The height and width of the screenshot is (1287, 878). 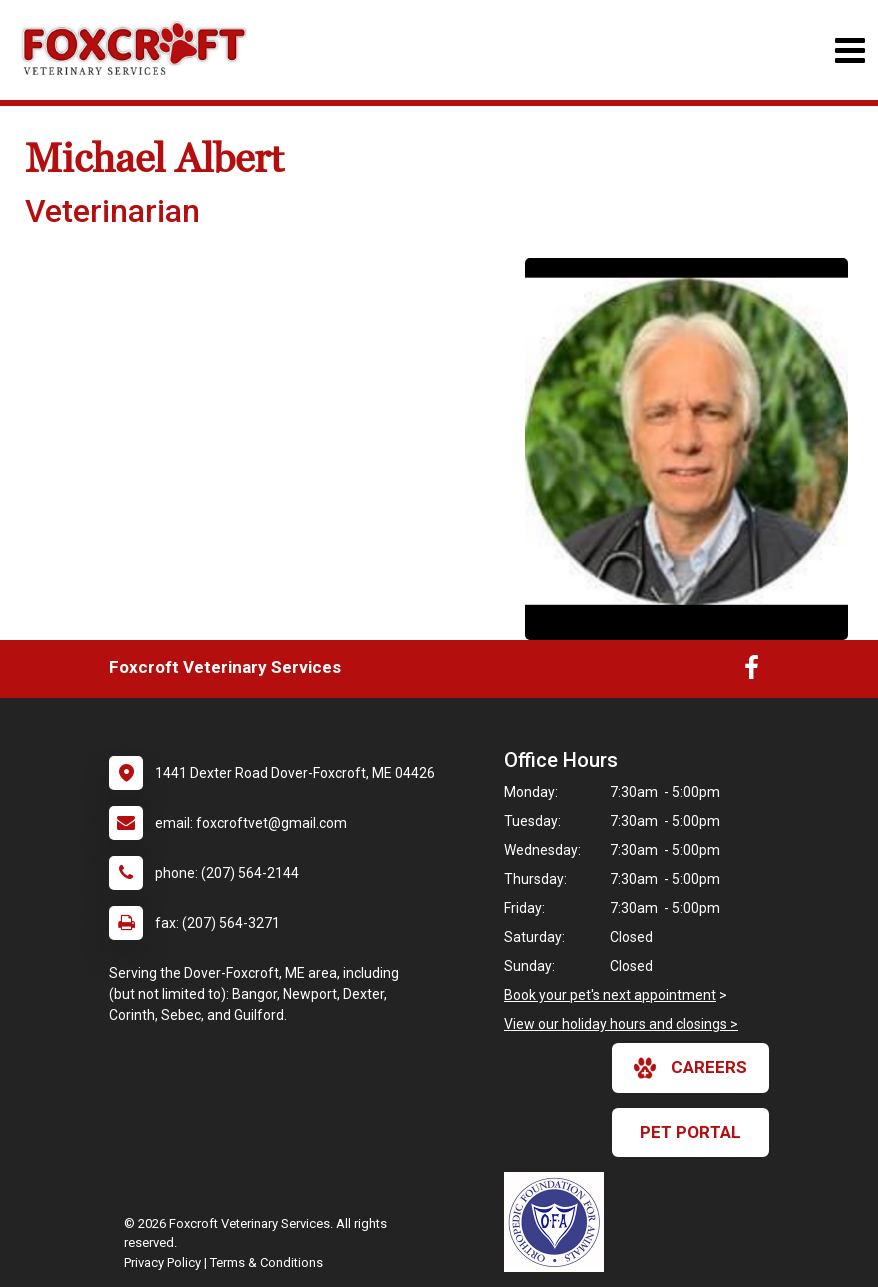 What do you see at coordinates (162, 1262) in the screenshot?
I see `Privacy Policy [New window to privacy policy pdf]` at bounding box center [162, 1262].